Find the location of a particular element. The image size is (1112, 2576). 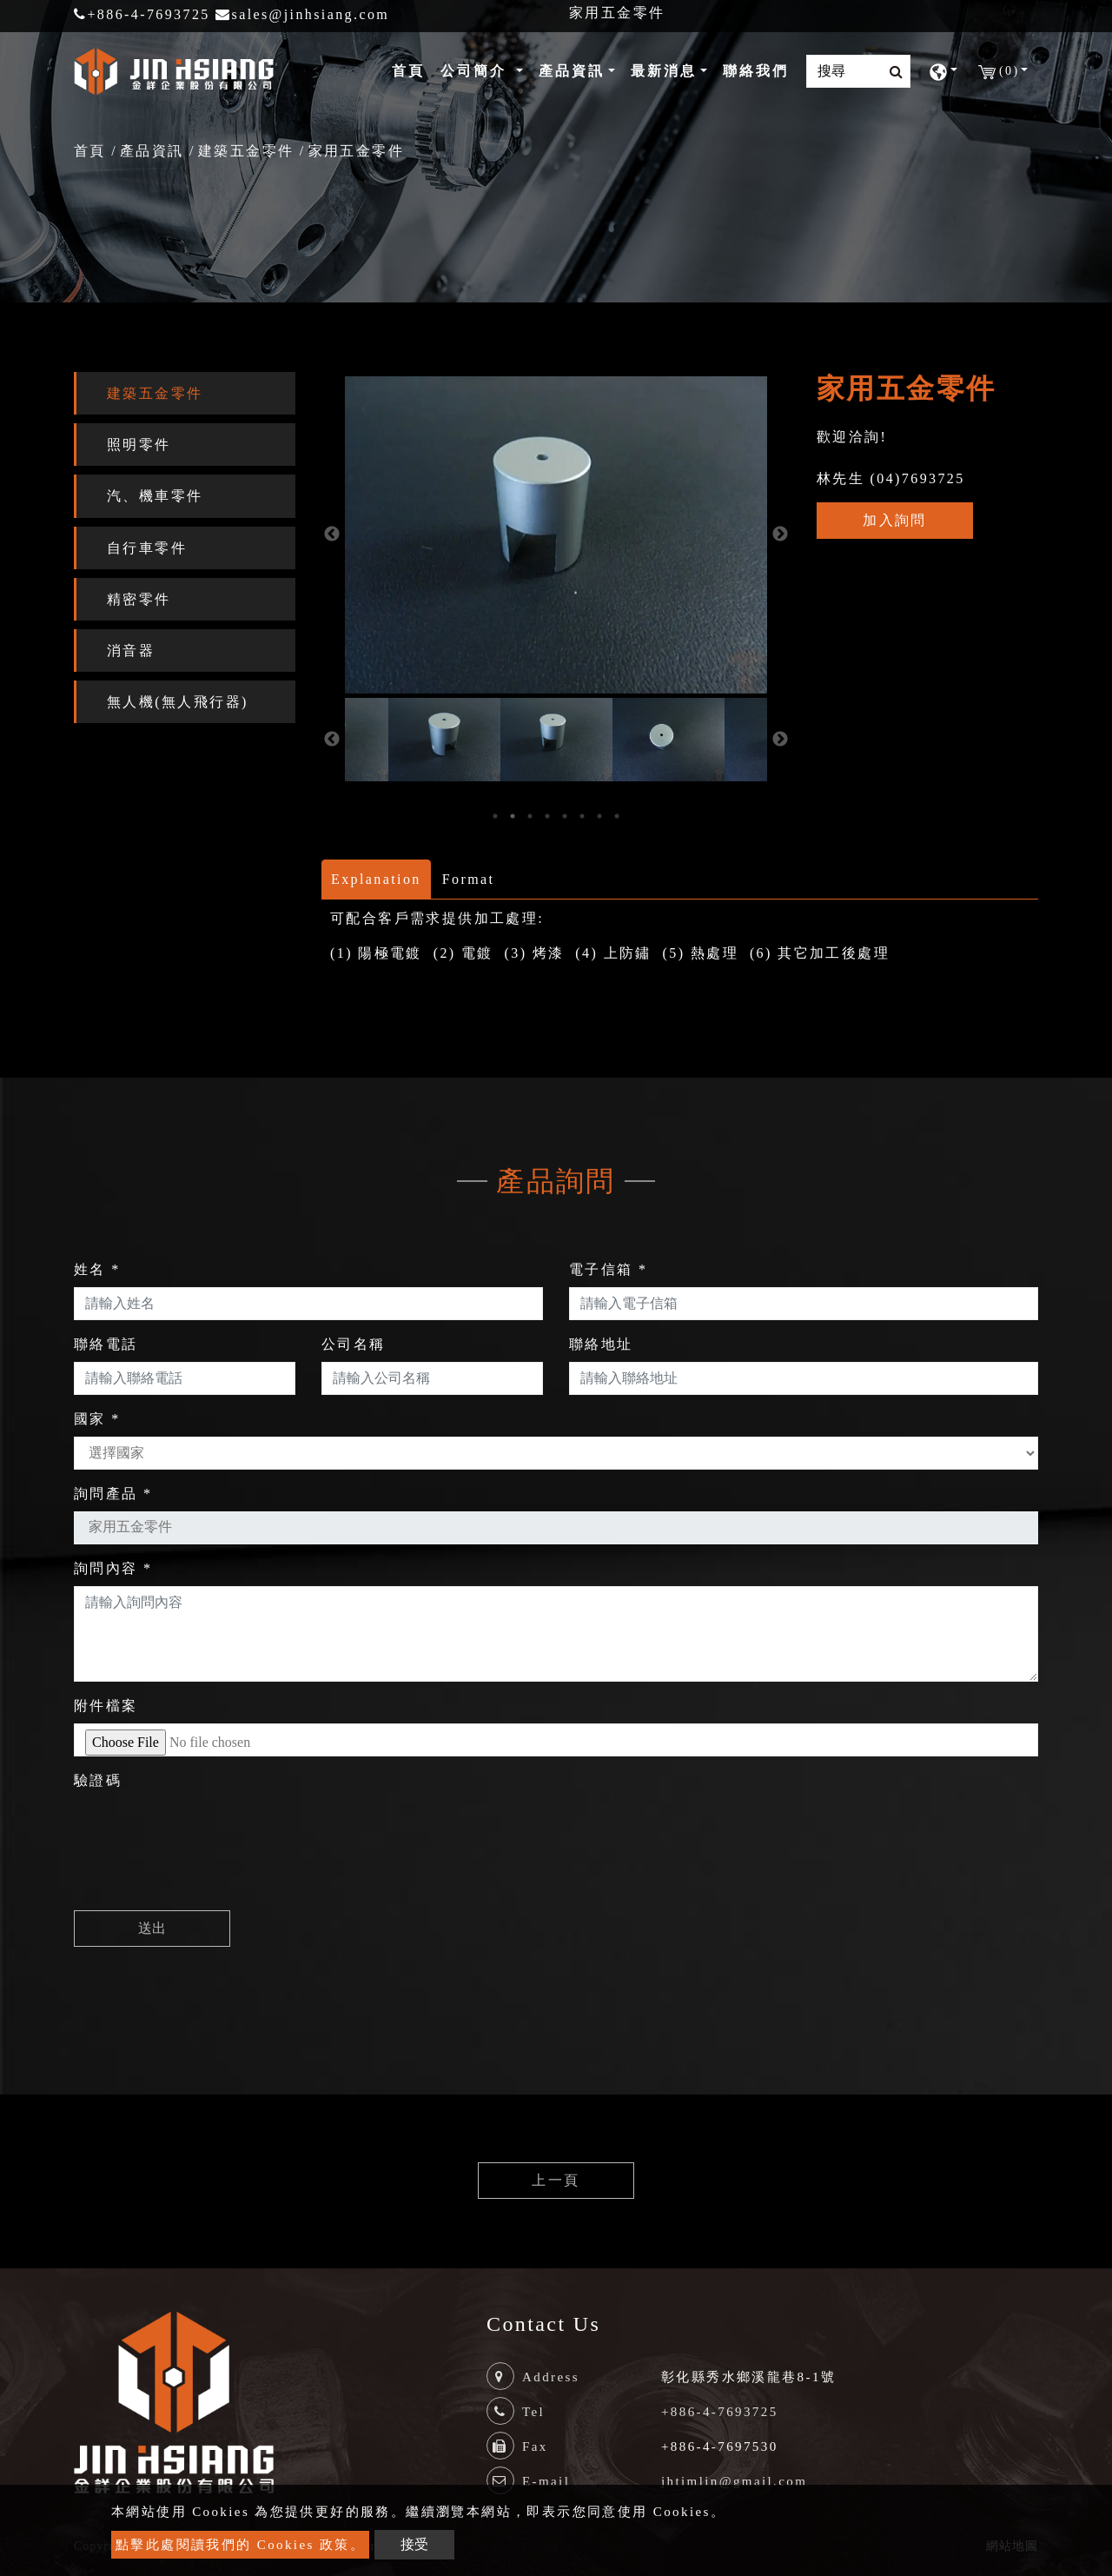

建築五金零件 is located at coordinates (246, 150).